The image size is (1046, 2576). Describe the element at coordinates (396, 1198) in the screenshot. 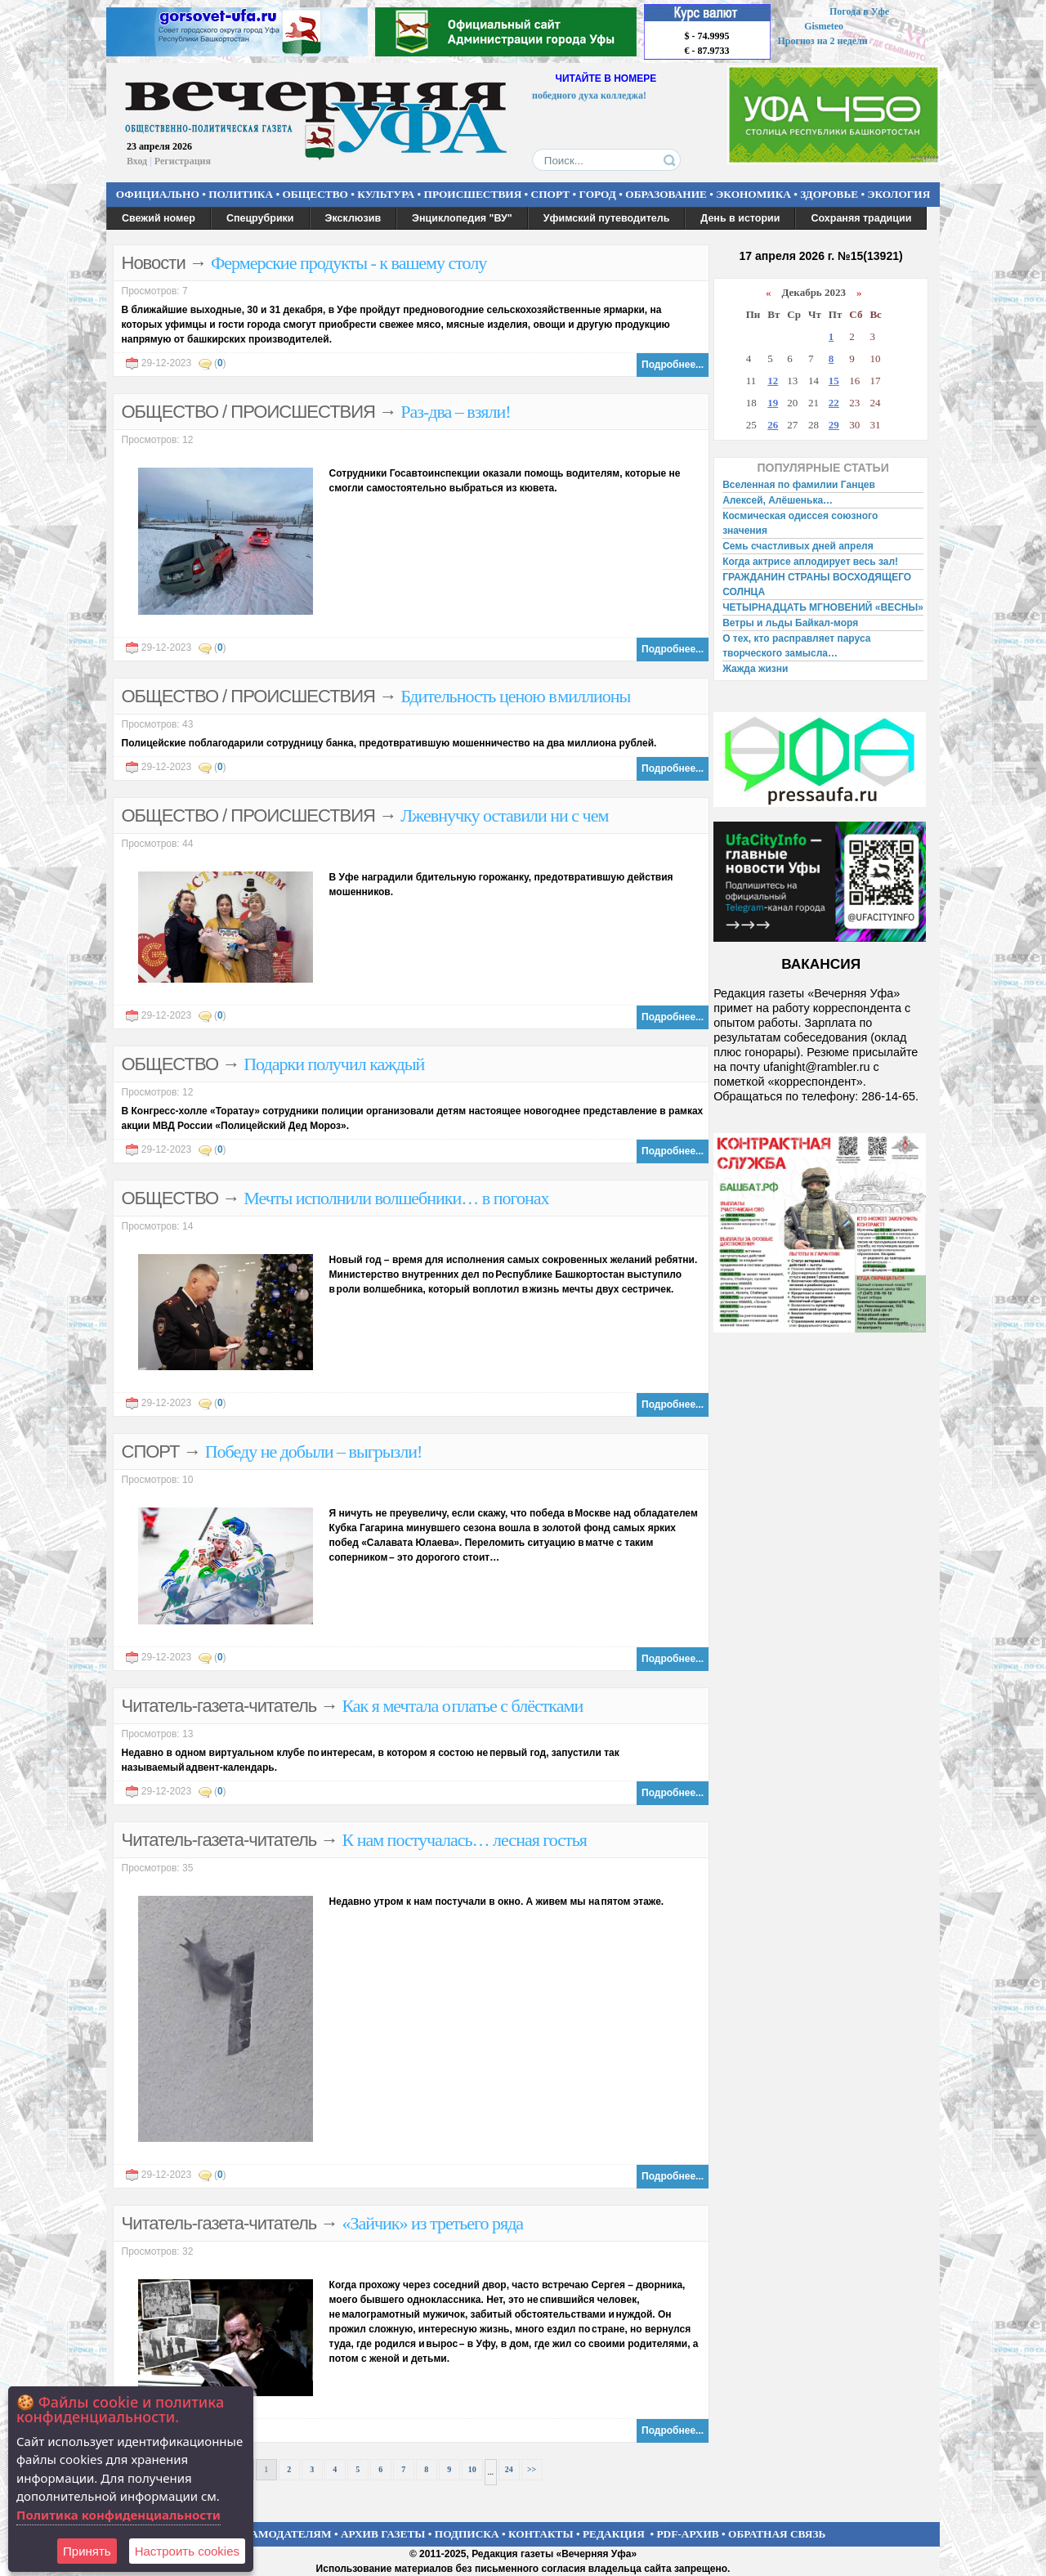

I see `Мечты исполнили волшебники… в погонах` at that location.